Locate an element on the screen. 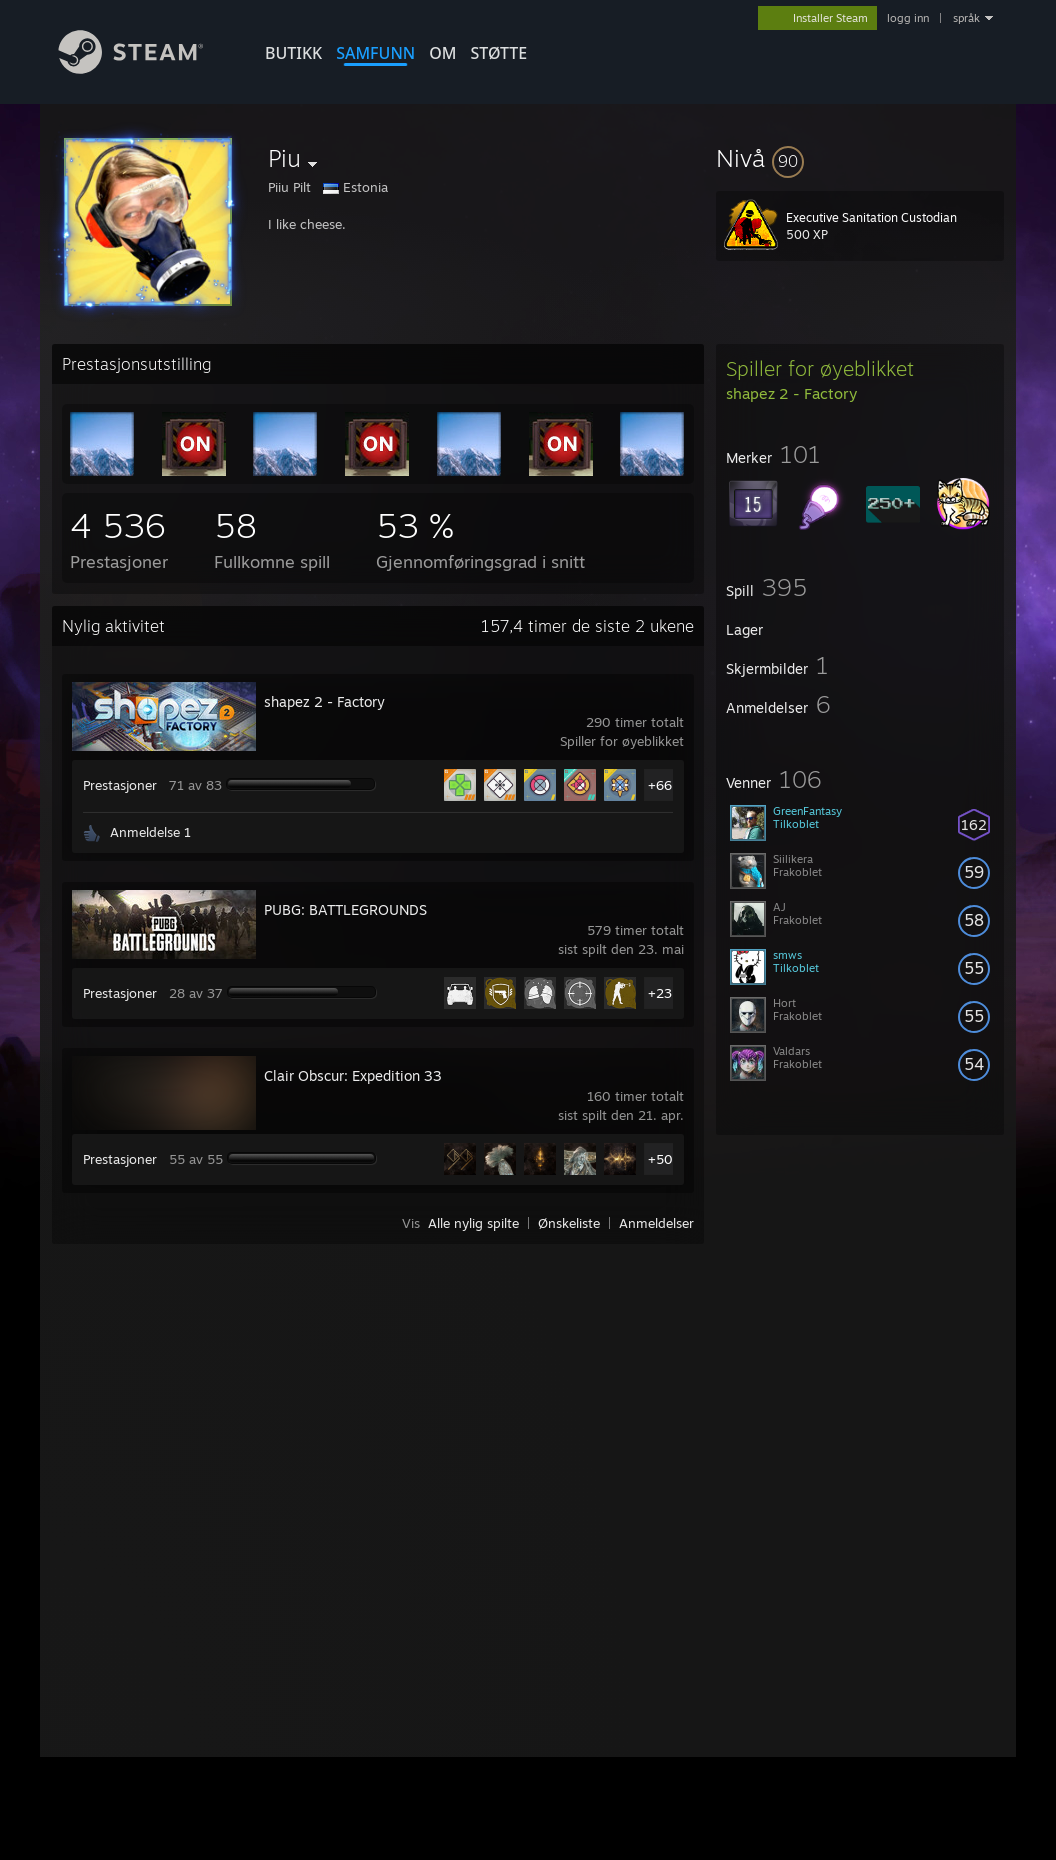 This screenshot has height=1860, width=1056. +23 [button] is located at coordinates (660, 993).